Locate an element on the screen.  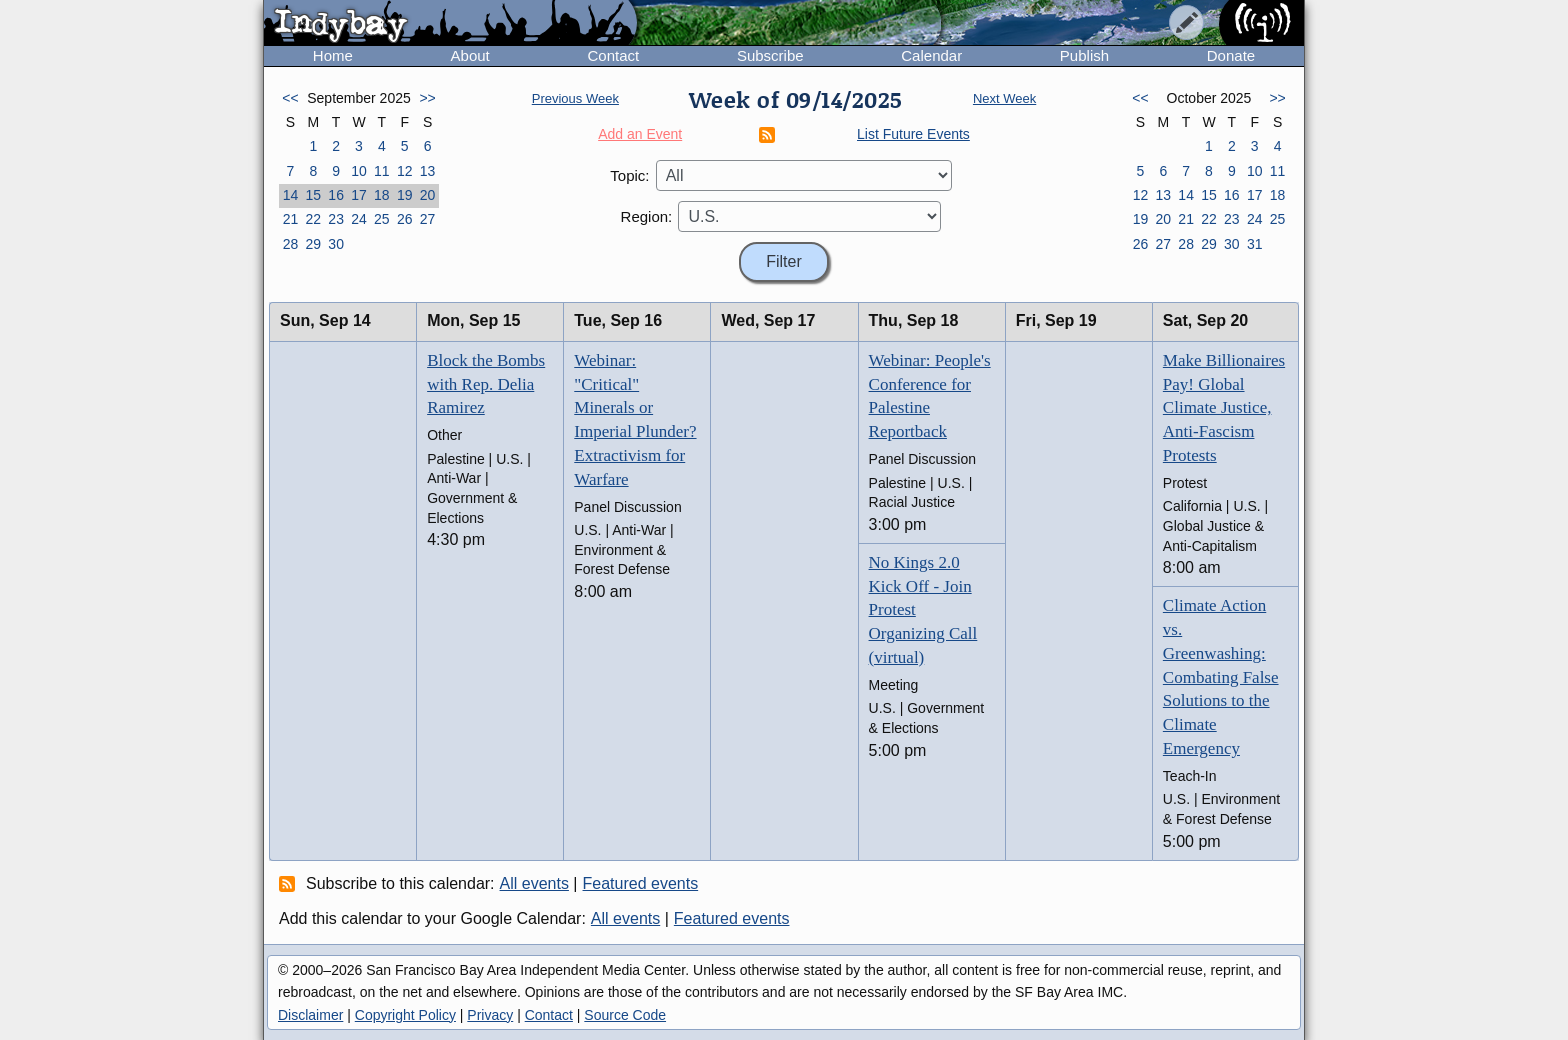
Subscribe is located at coordinates (770, 55).